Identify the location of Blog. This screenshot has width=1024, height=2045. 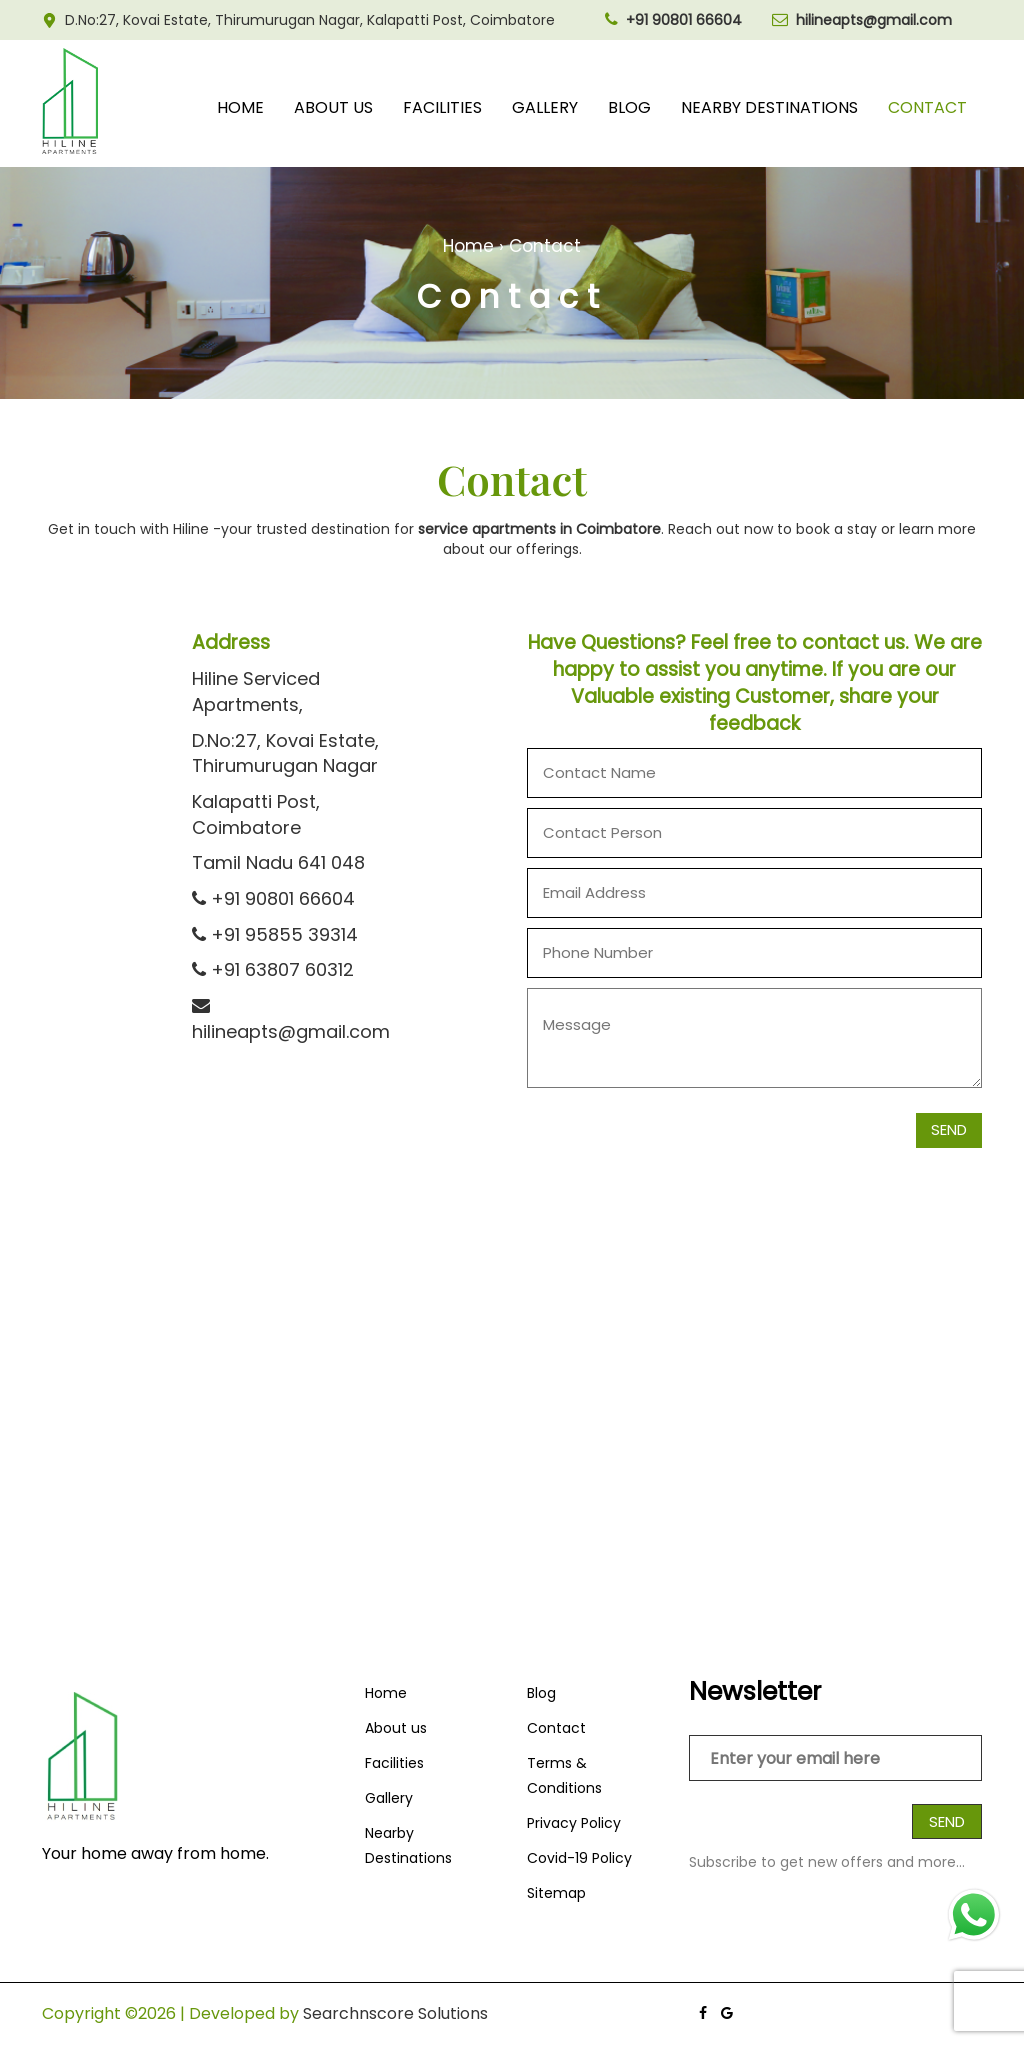
(629, 107).